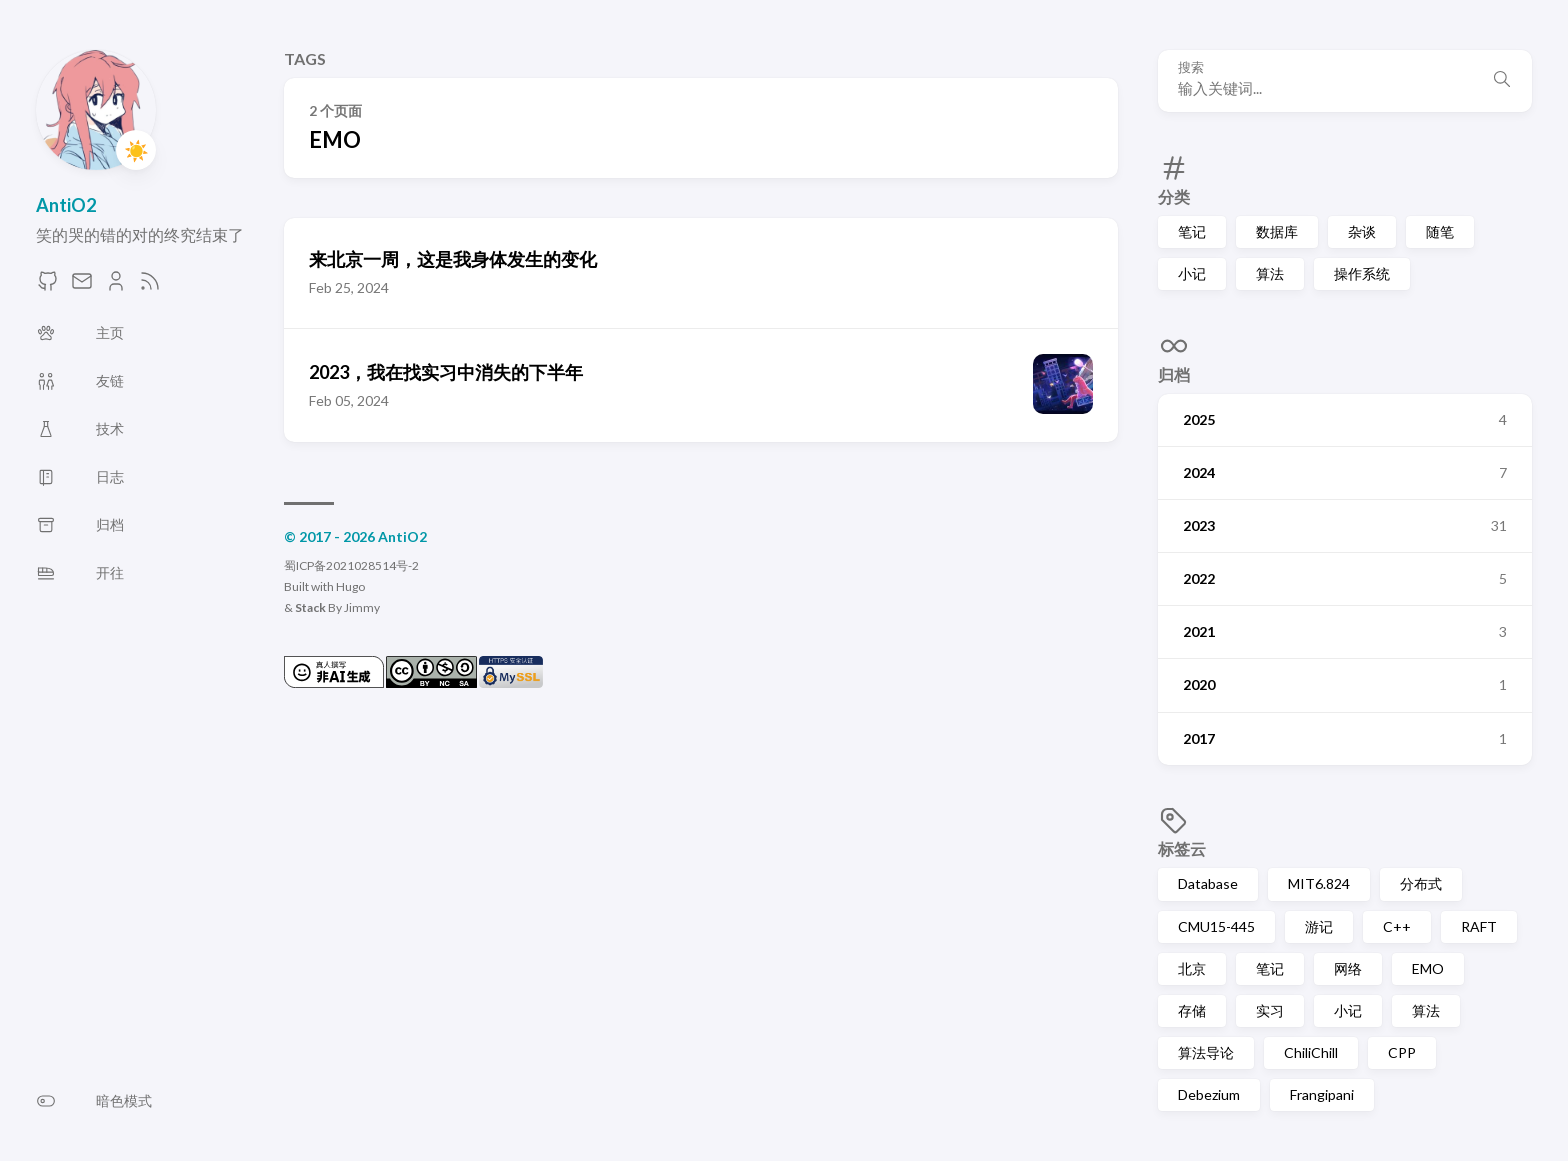  What do you see at coordinates (1192, 968) in the screenshot?
I see `北京` at bounding box center [1192, 968].